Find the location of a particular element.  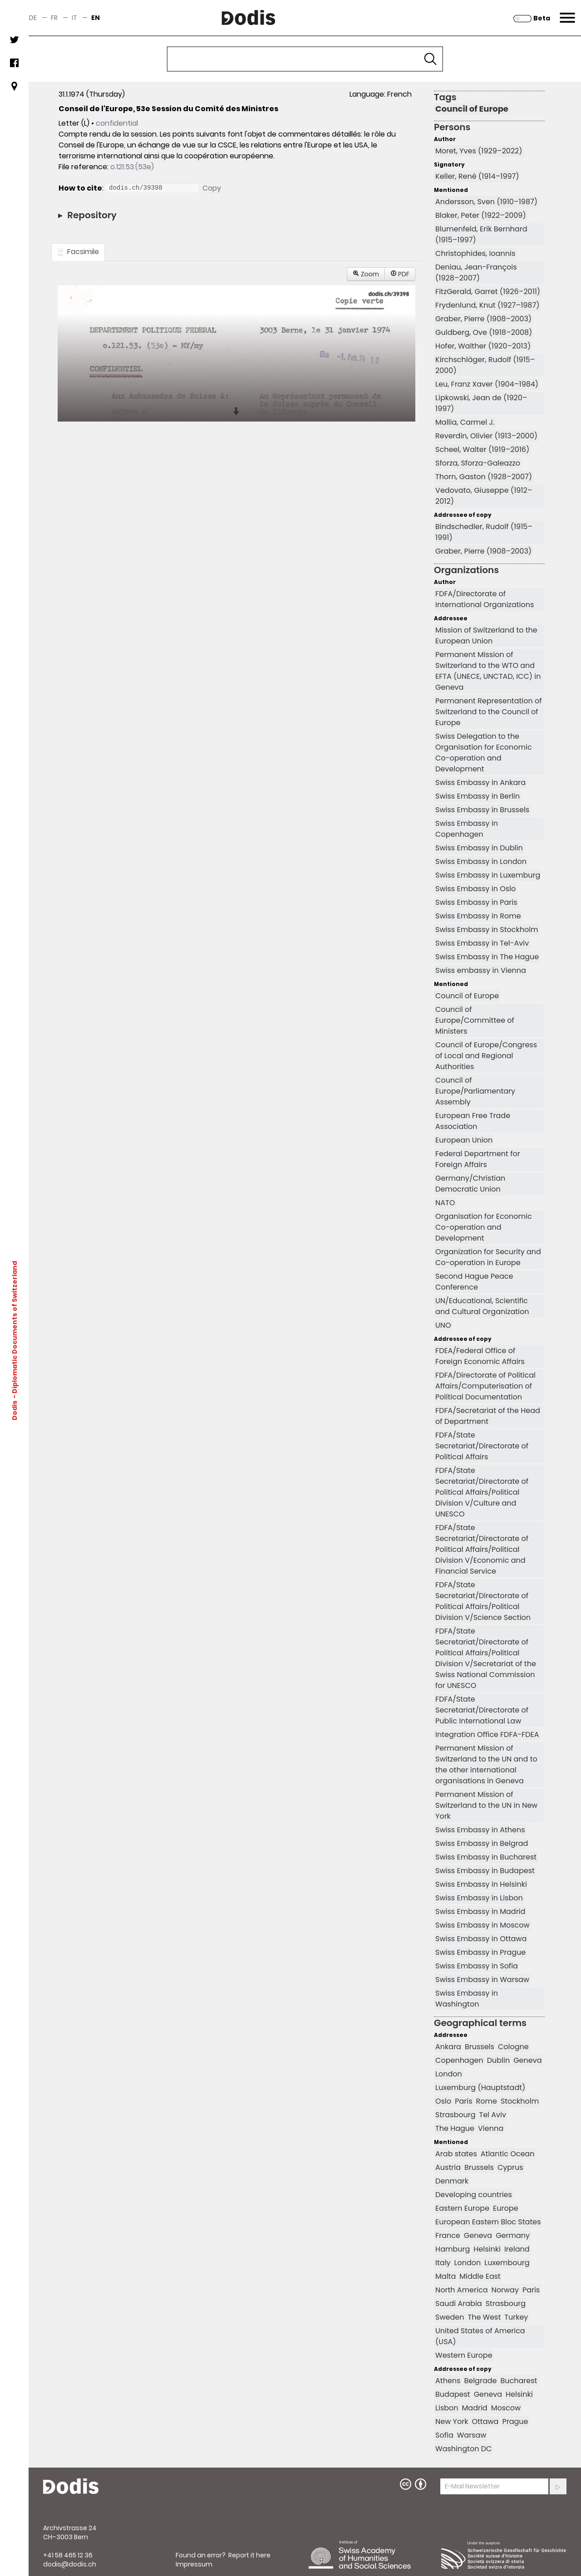

Swiss embassy in Vienna is located at coordinates (480, 970).